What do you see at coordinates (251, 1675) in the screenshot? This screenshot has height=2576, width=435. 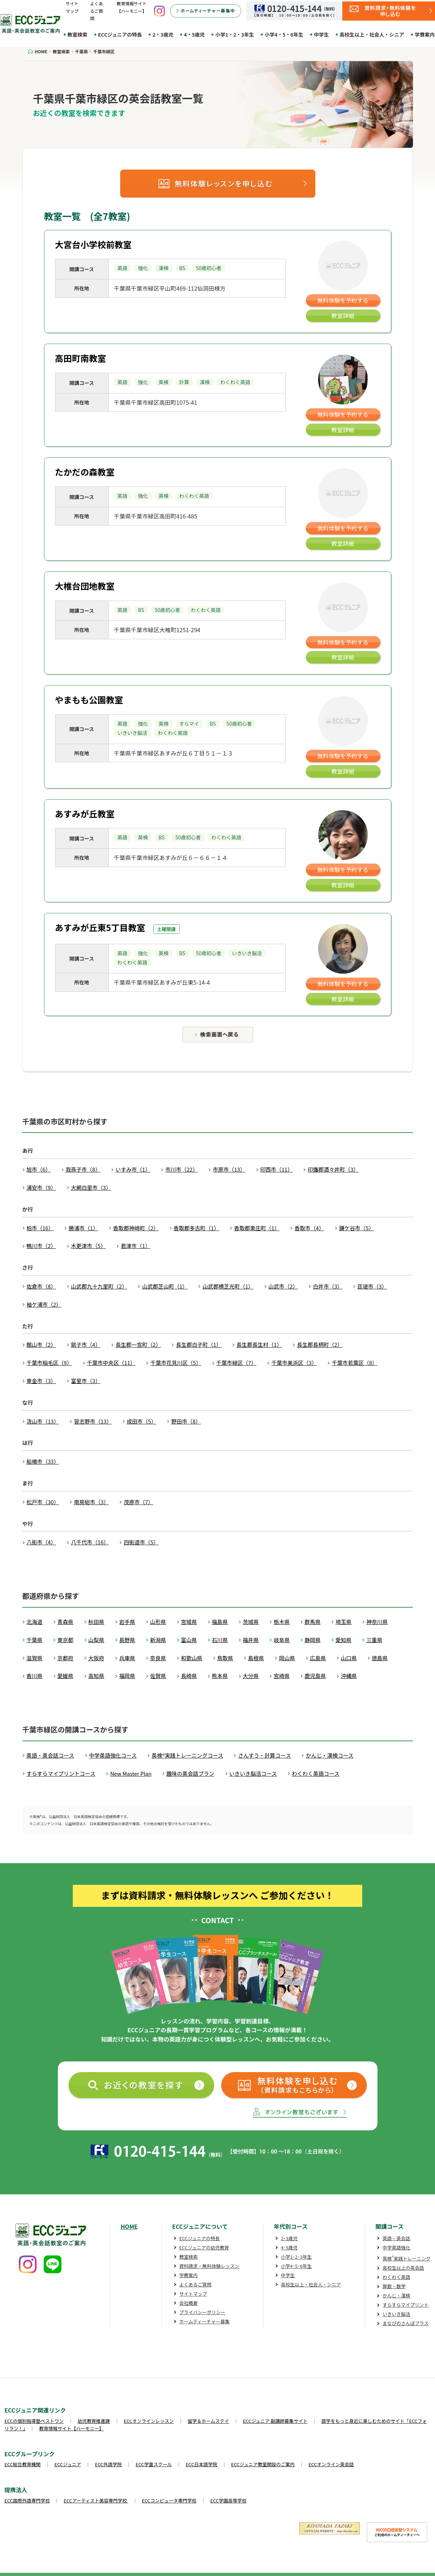 I see `大分県` at bounding box center [251, 1675].